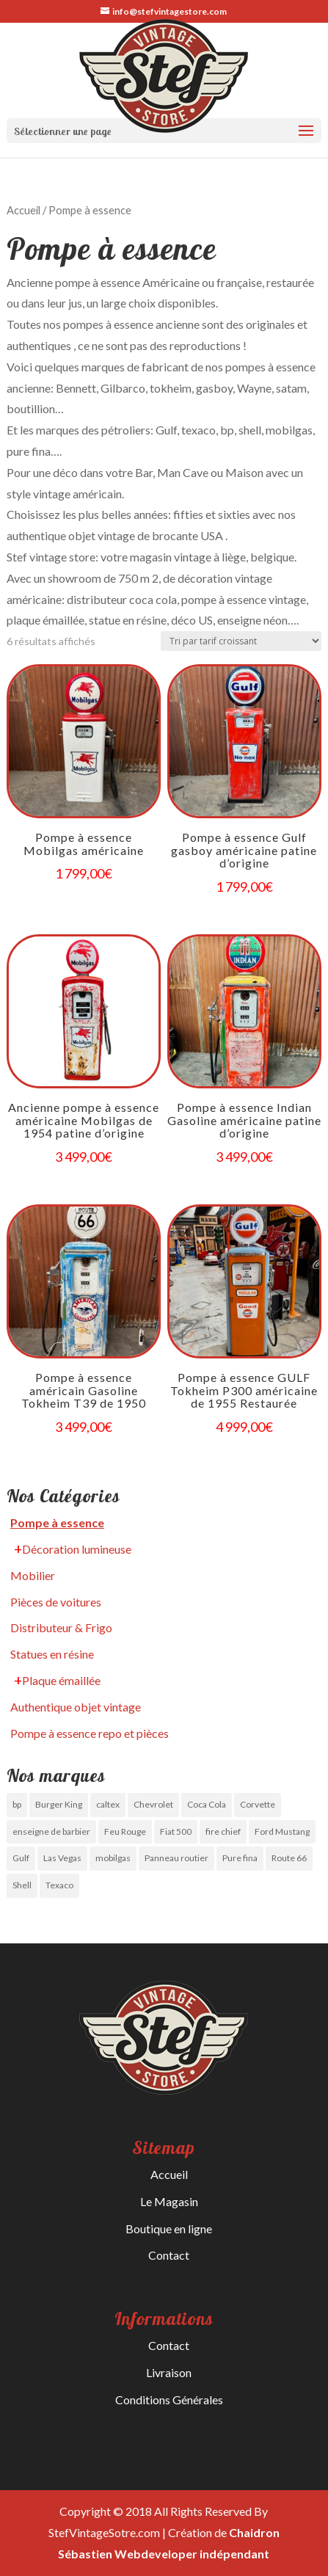 Image resolution: width=328 pixels, height=2576 pixels. Describe the element at coordinates (176, 1857) in the screenshot. I see `Panneau routier [Panneau routier (0 produit)]` at that location.